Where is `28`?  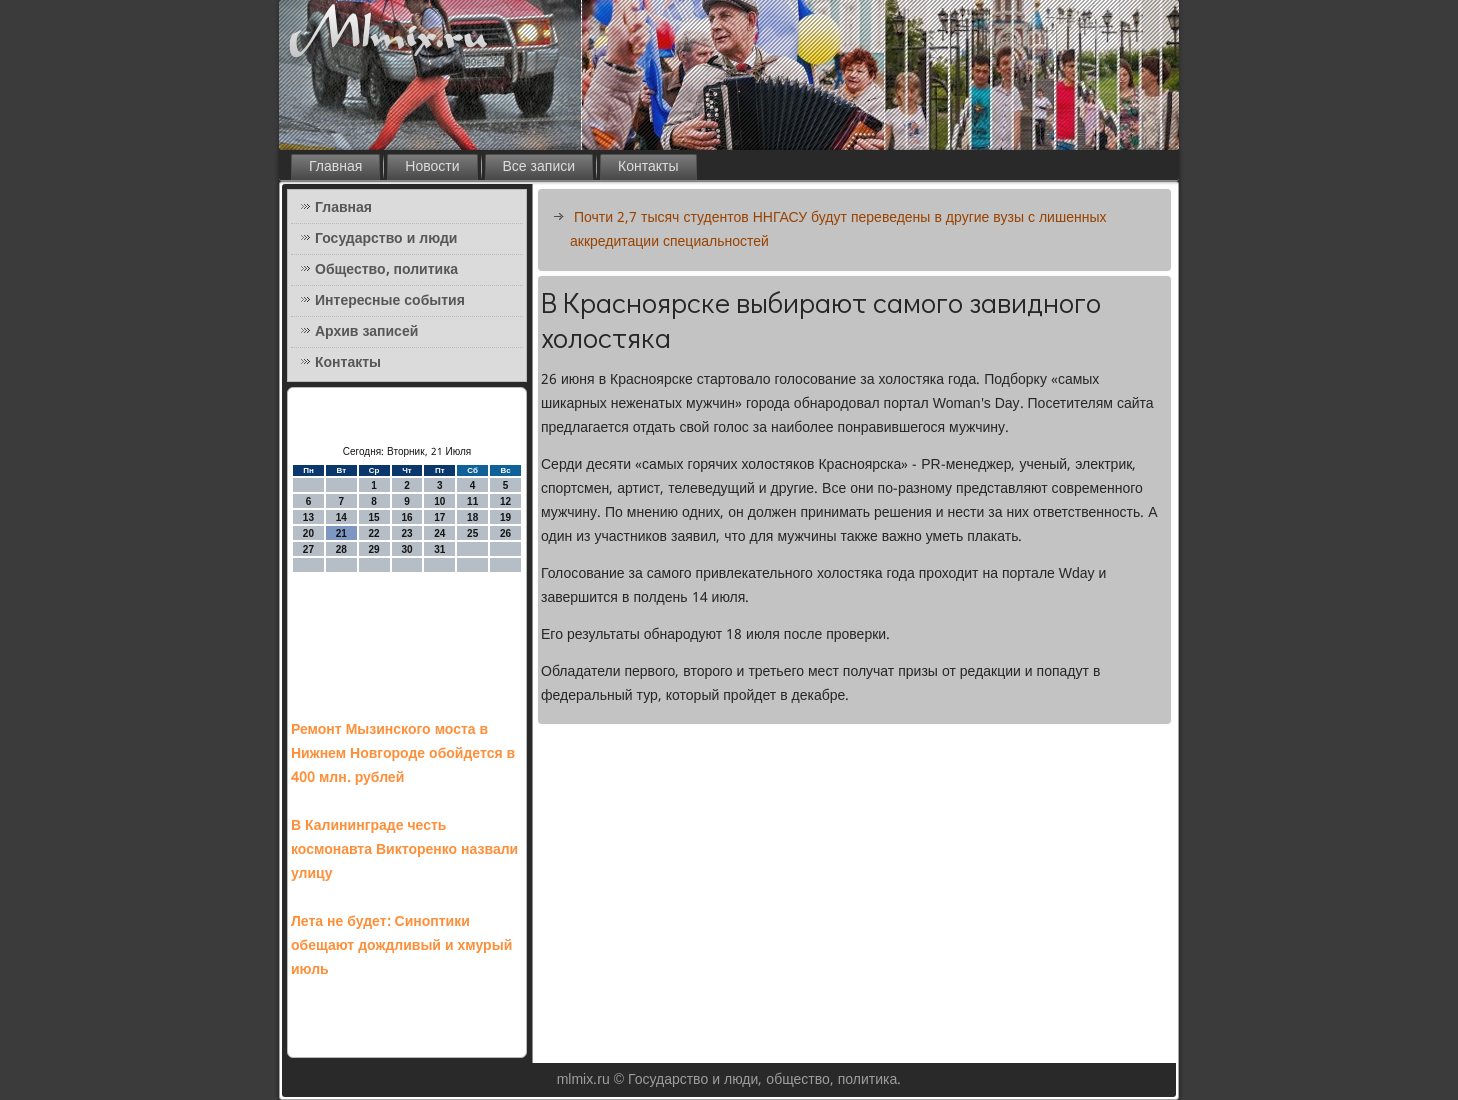
28 is located at coordinates (341, 549).